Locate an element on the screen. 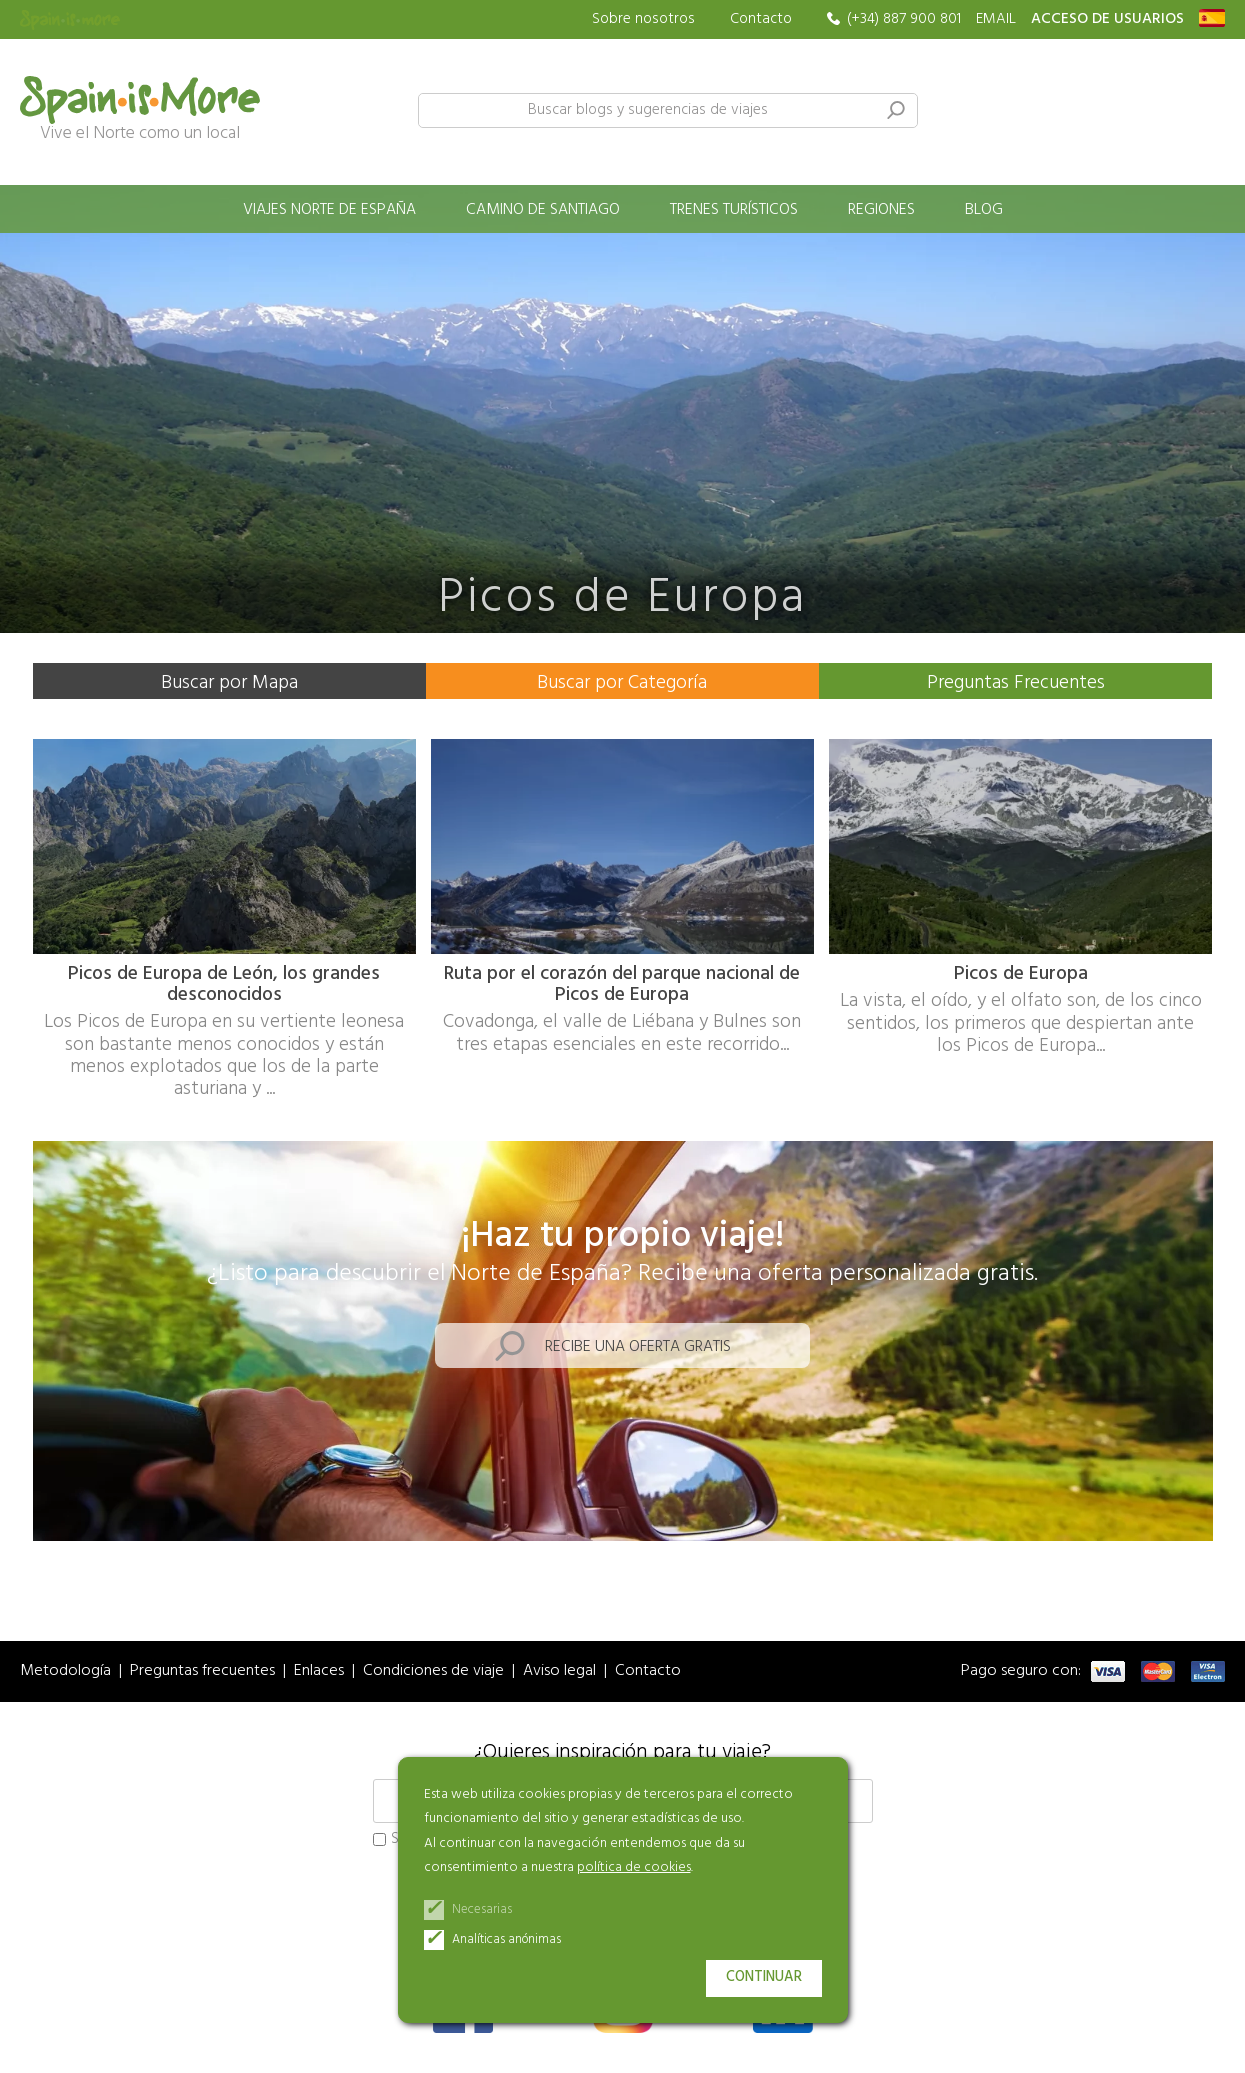 The image size is (1245, 2073). Trenes turísticos is located at coordinates (734, 210).